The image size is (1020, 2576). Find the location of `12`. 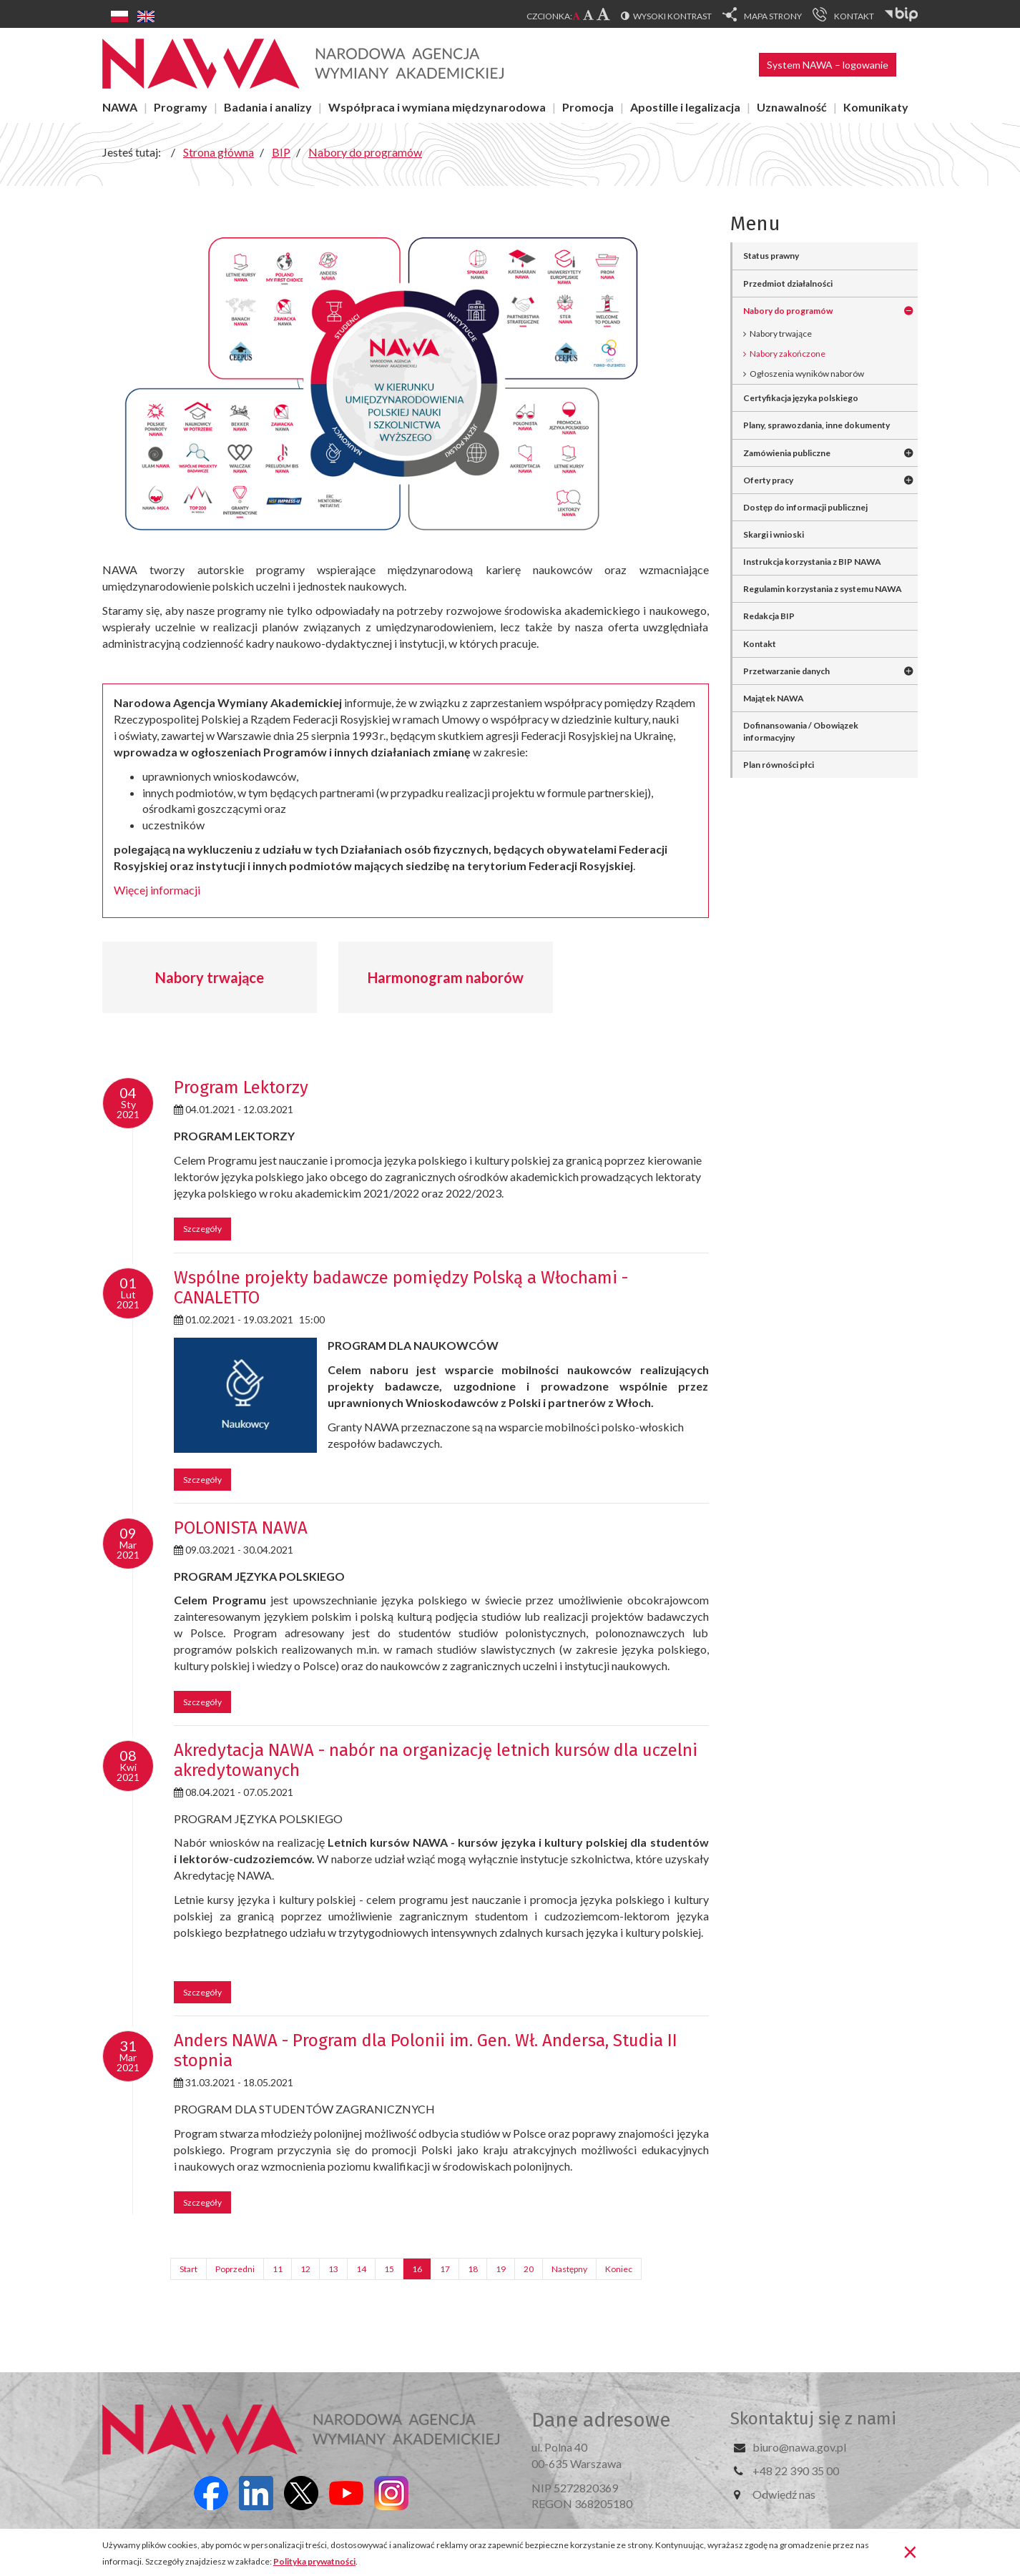

12 is located at coordinates (305, 2269).